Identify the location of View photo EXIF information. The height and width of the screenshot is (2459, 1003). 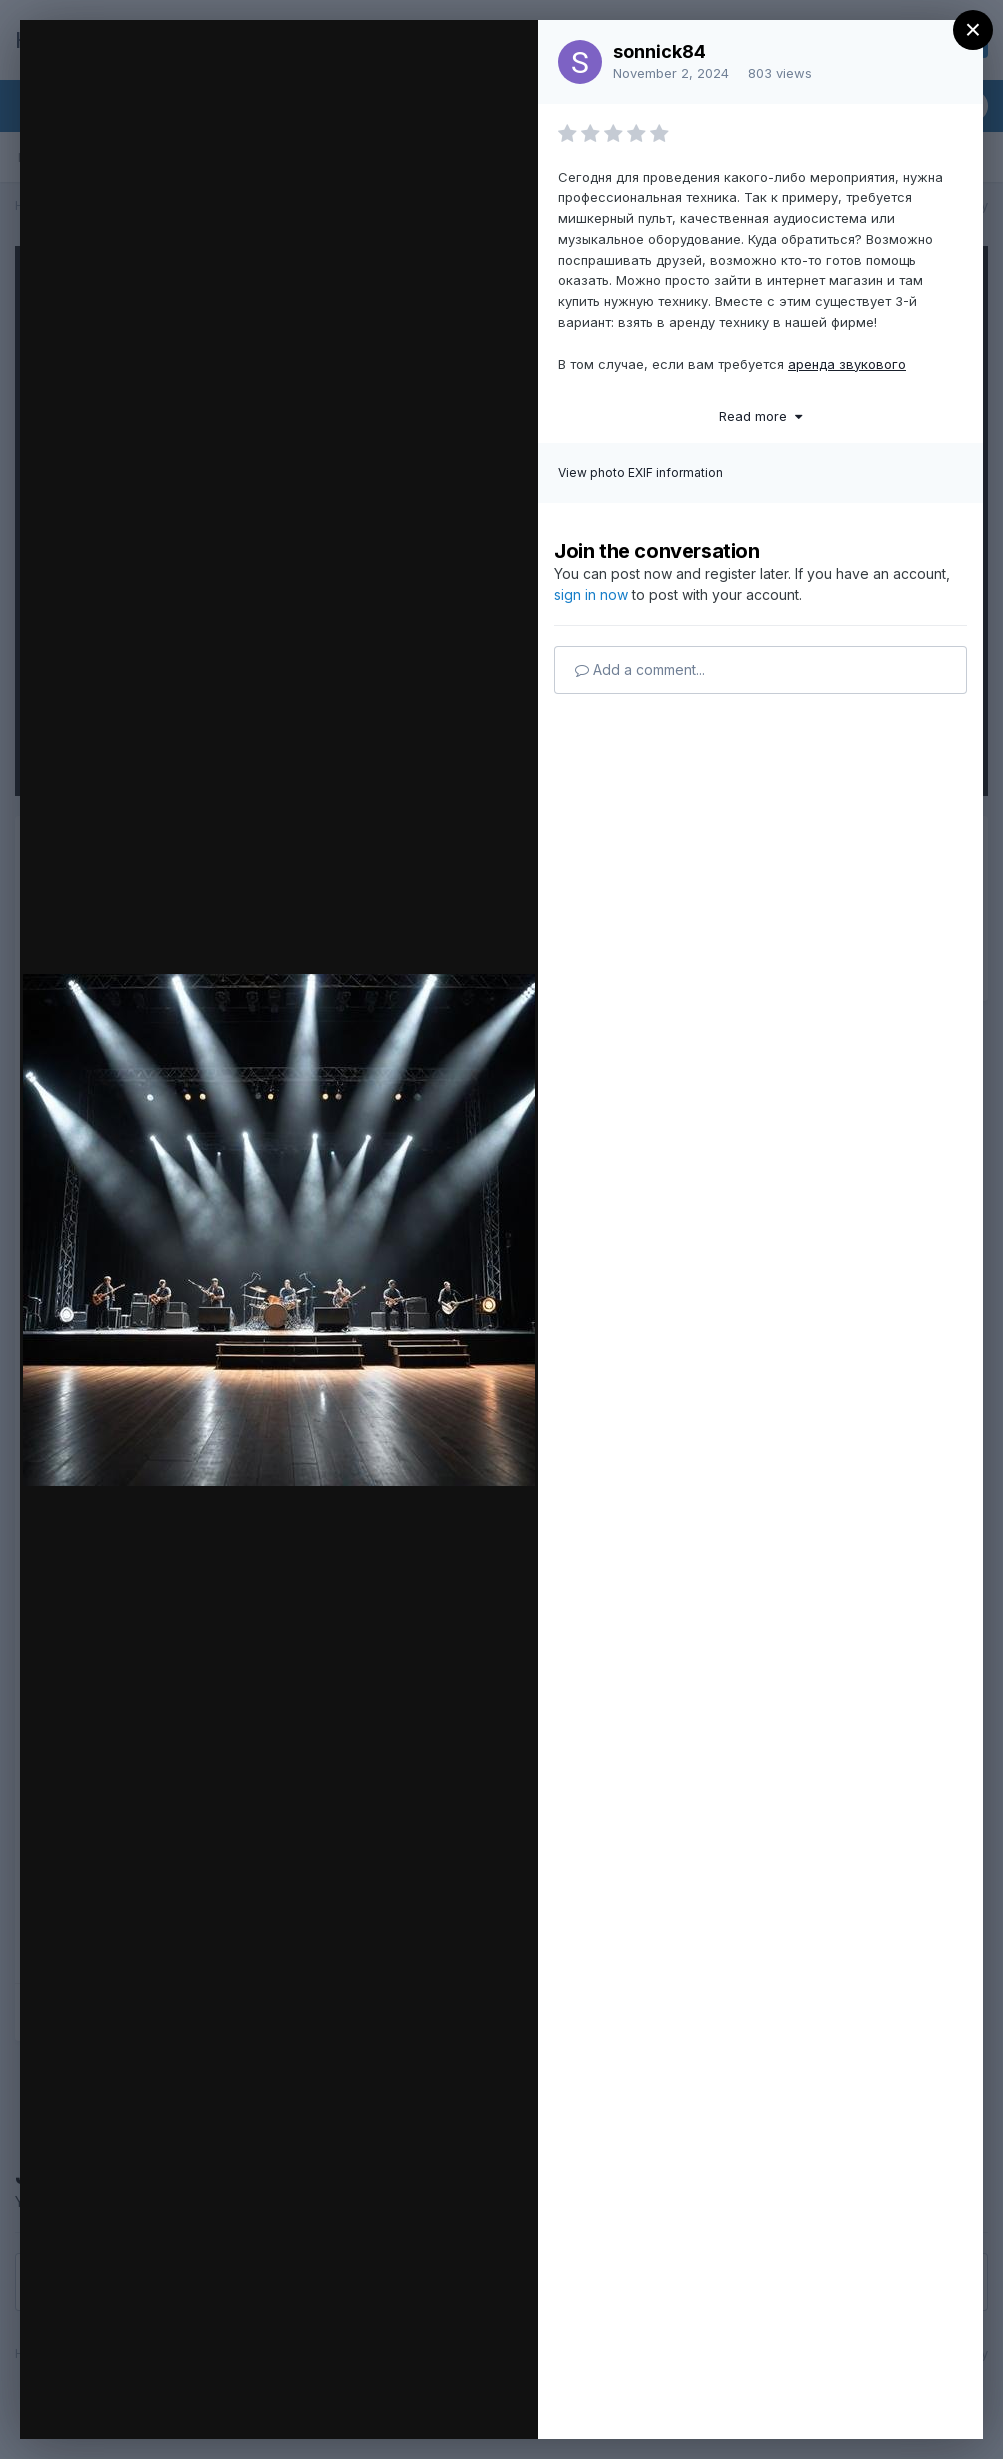
(640, 472).